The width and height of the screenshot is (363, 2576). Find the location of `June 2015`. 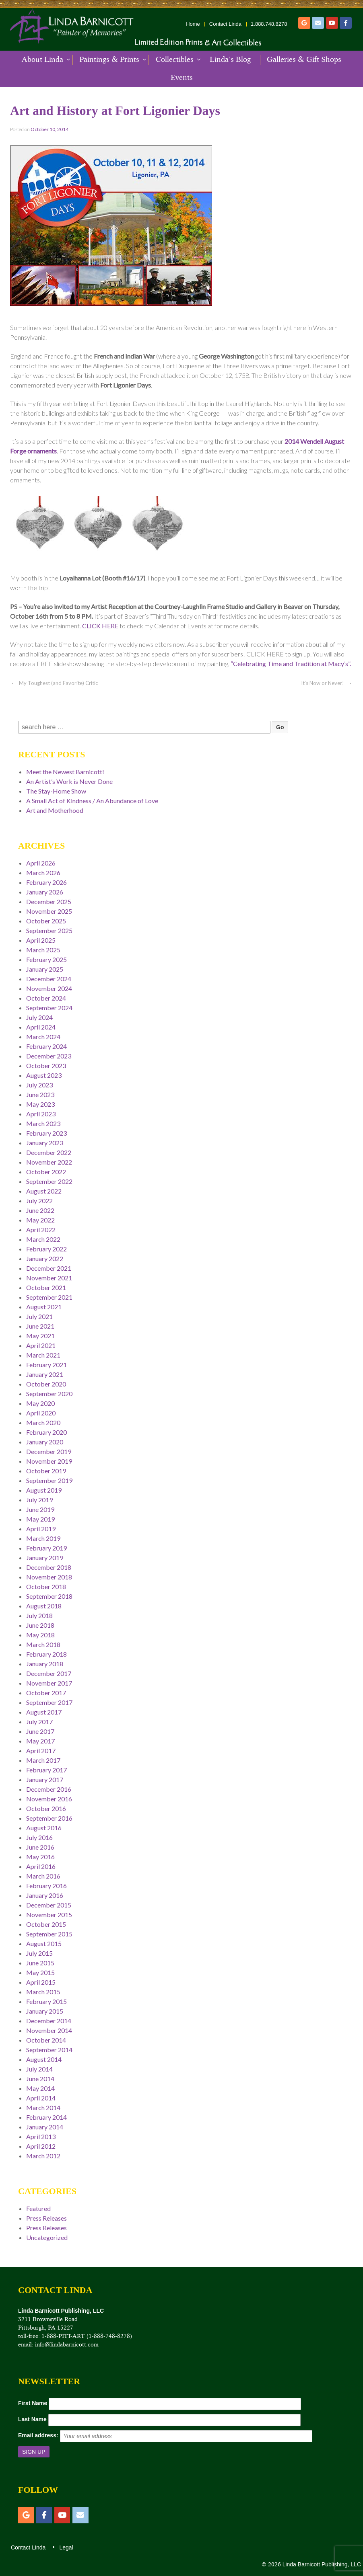

June 2015 is located at coordinates (40, 1963).